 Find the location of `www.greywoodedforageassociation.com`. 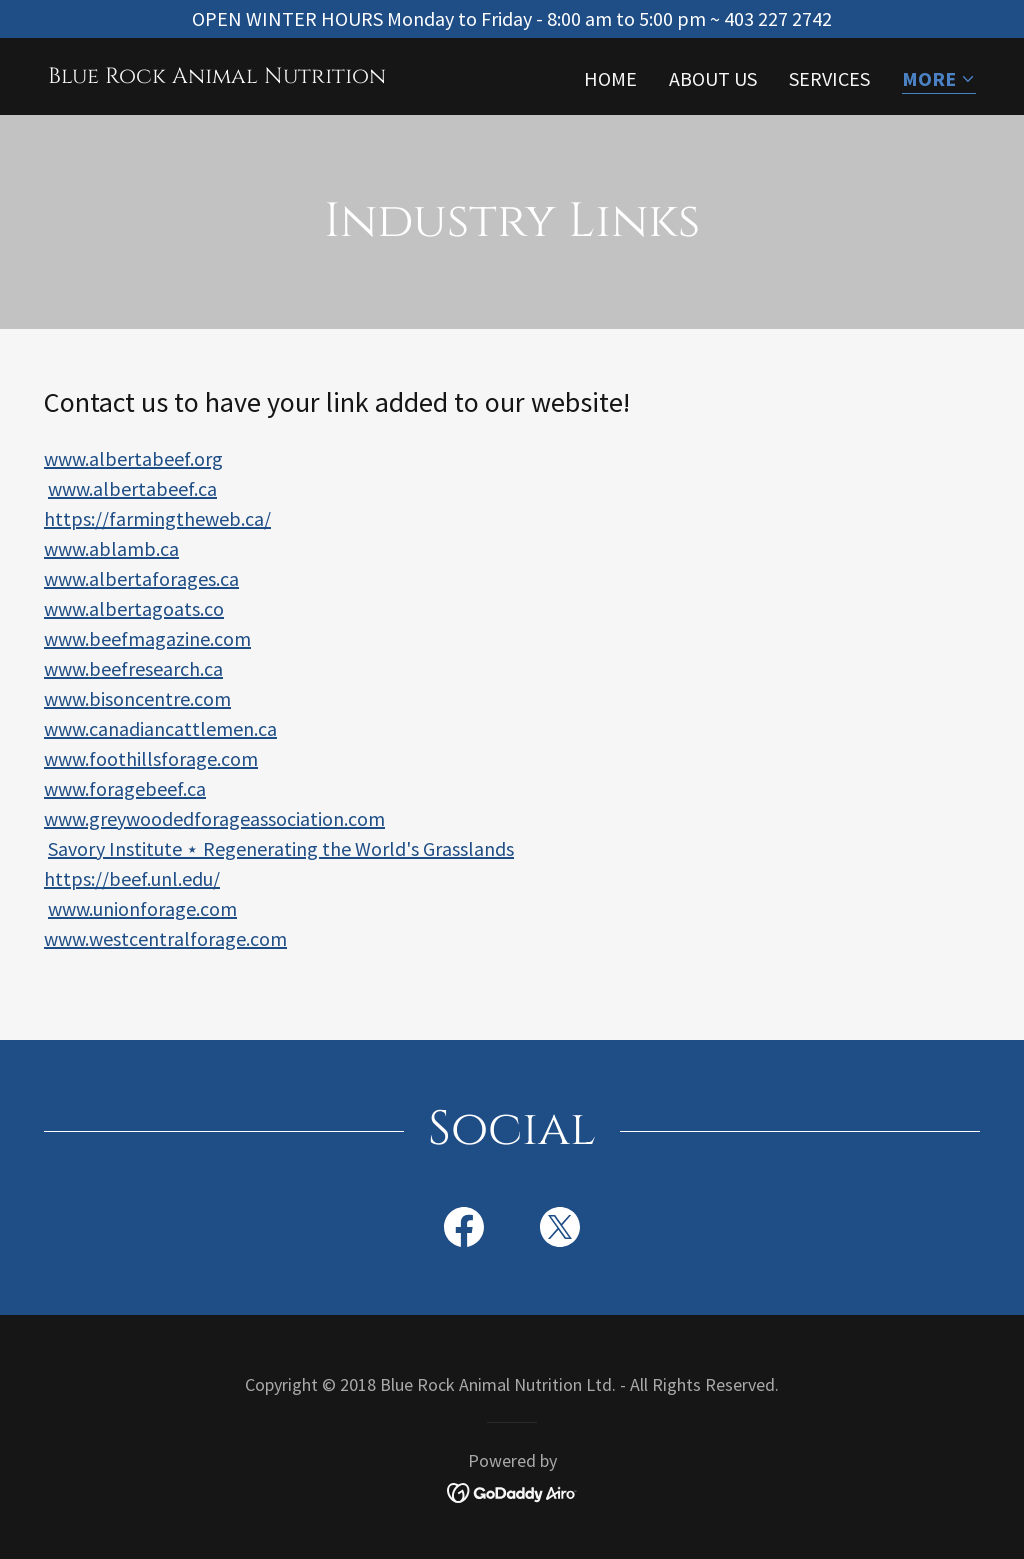

www.greywoodedforageassociation.com is located at coordinates (214, 818).